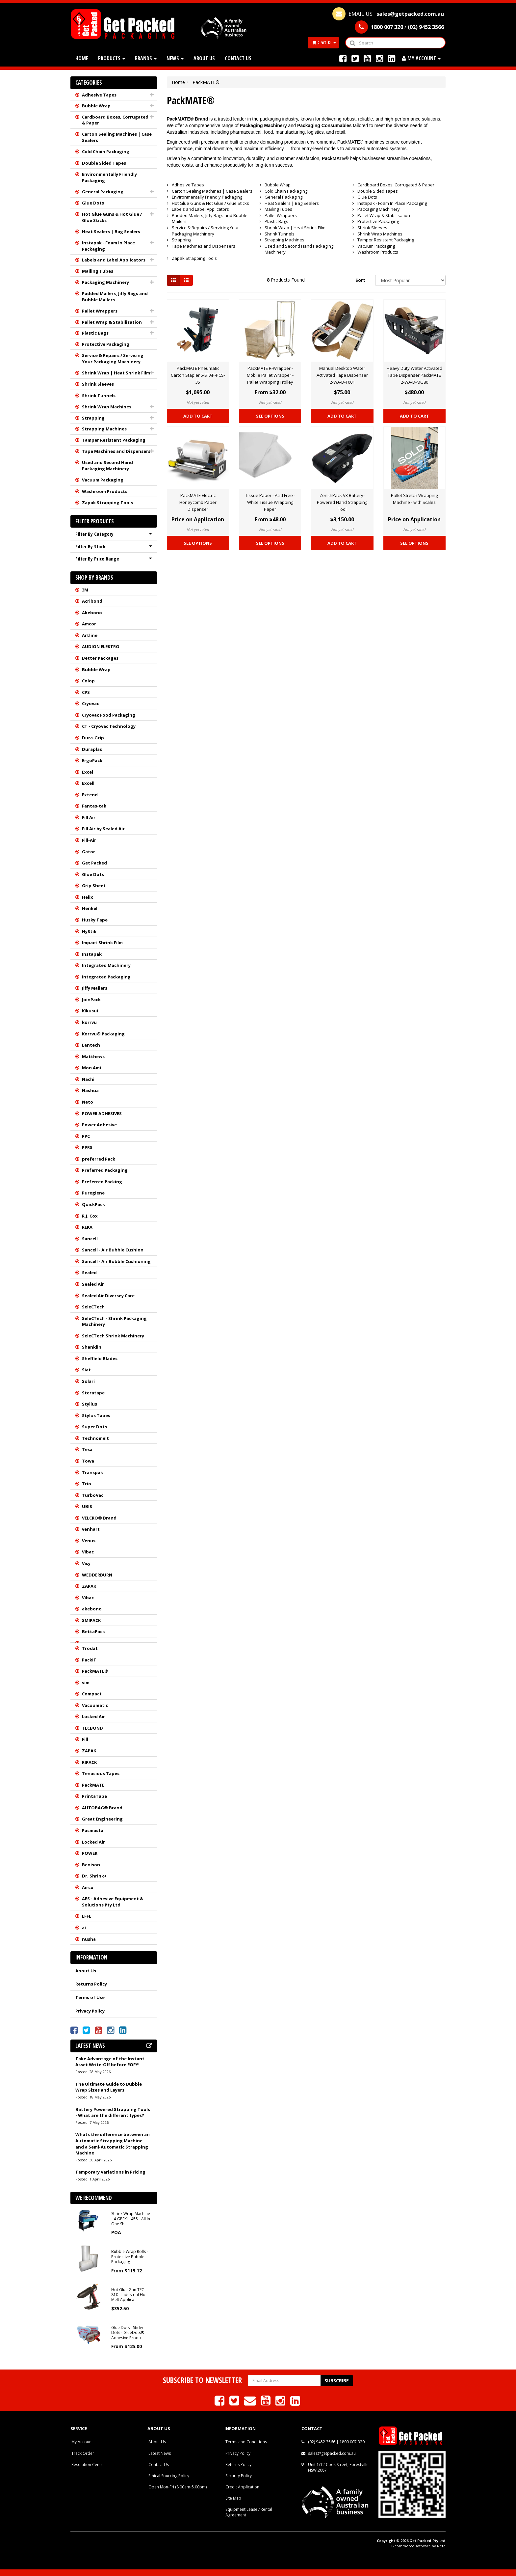 The width and height of the screenshot is (516, 2576). I want to click on Siat, so click(86, 1370).